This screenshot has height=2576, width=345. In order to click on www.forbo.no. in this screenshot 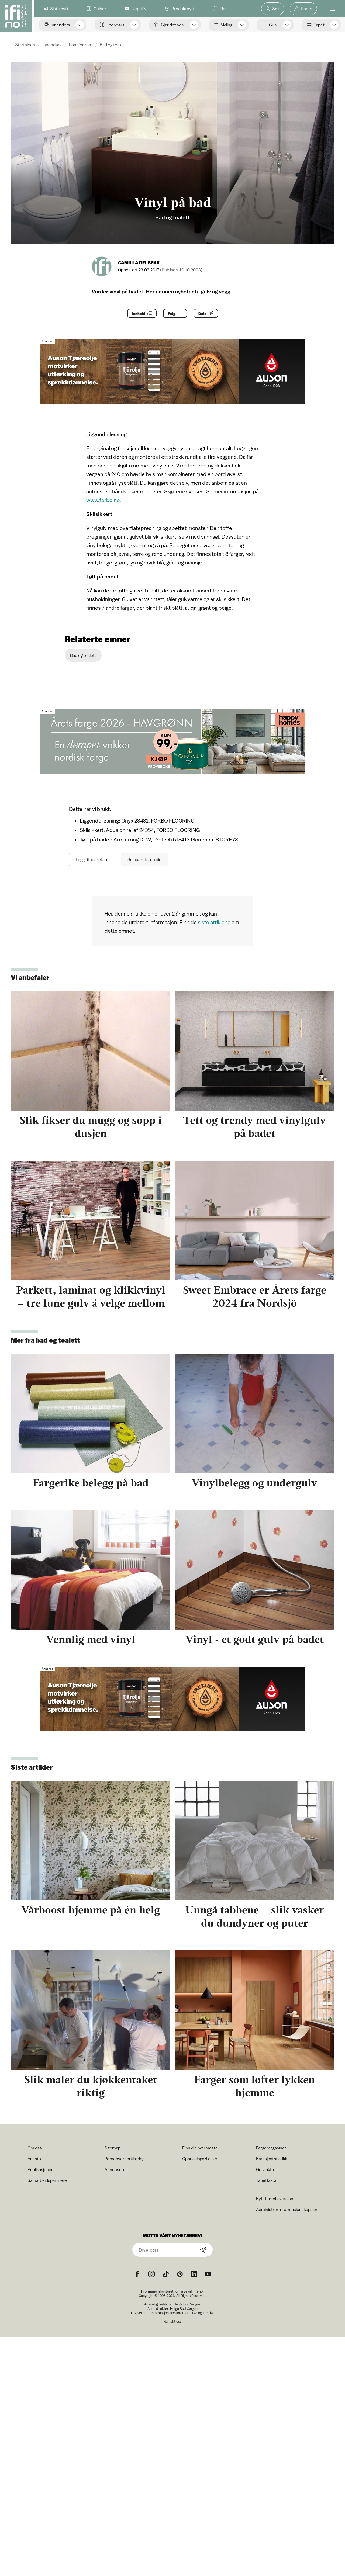, I will do `click(103, 500)`.